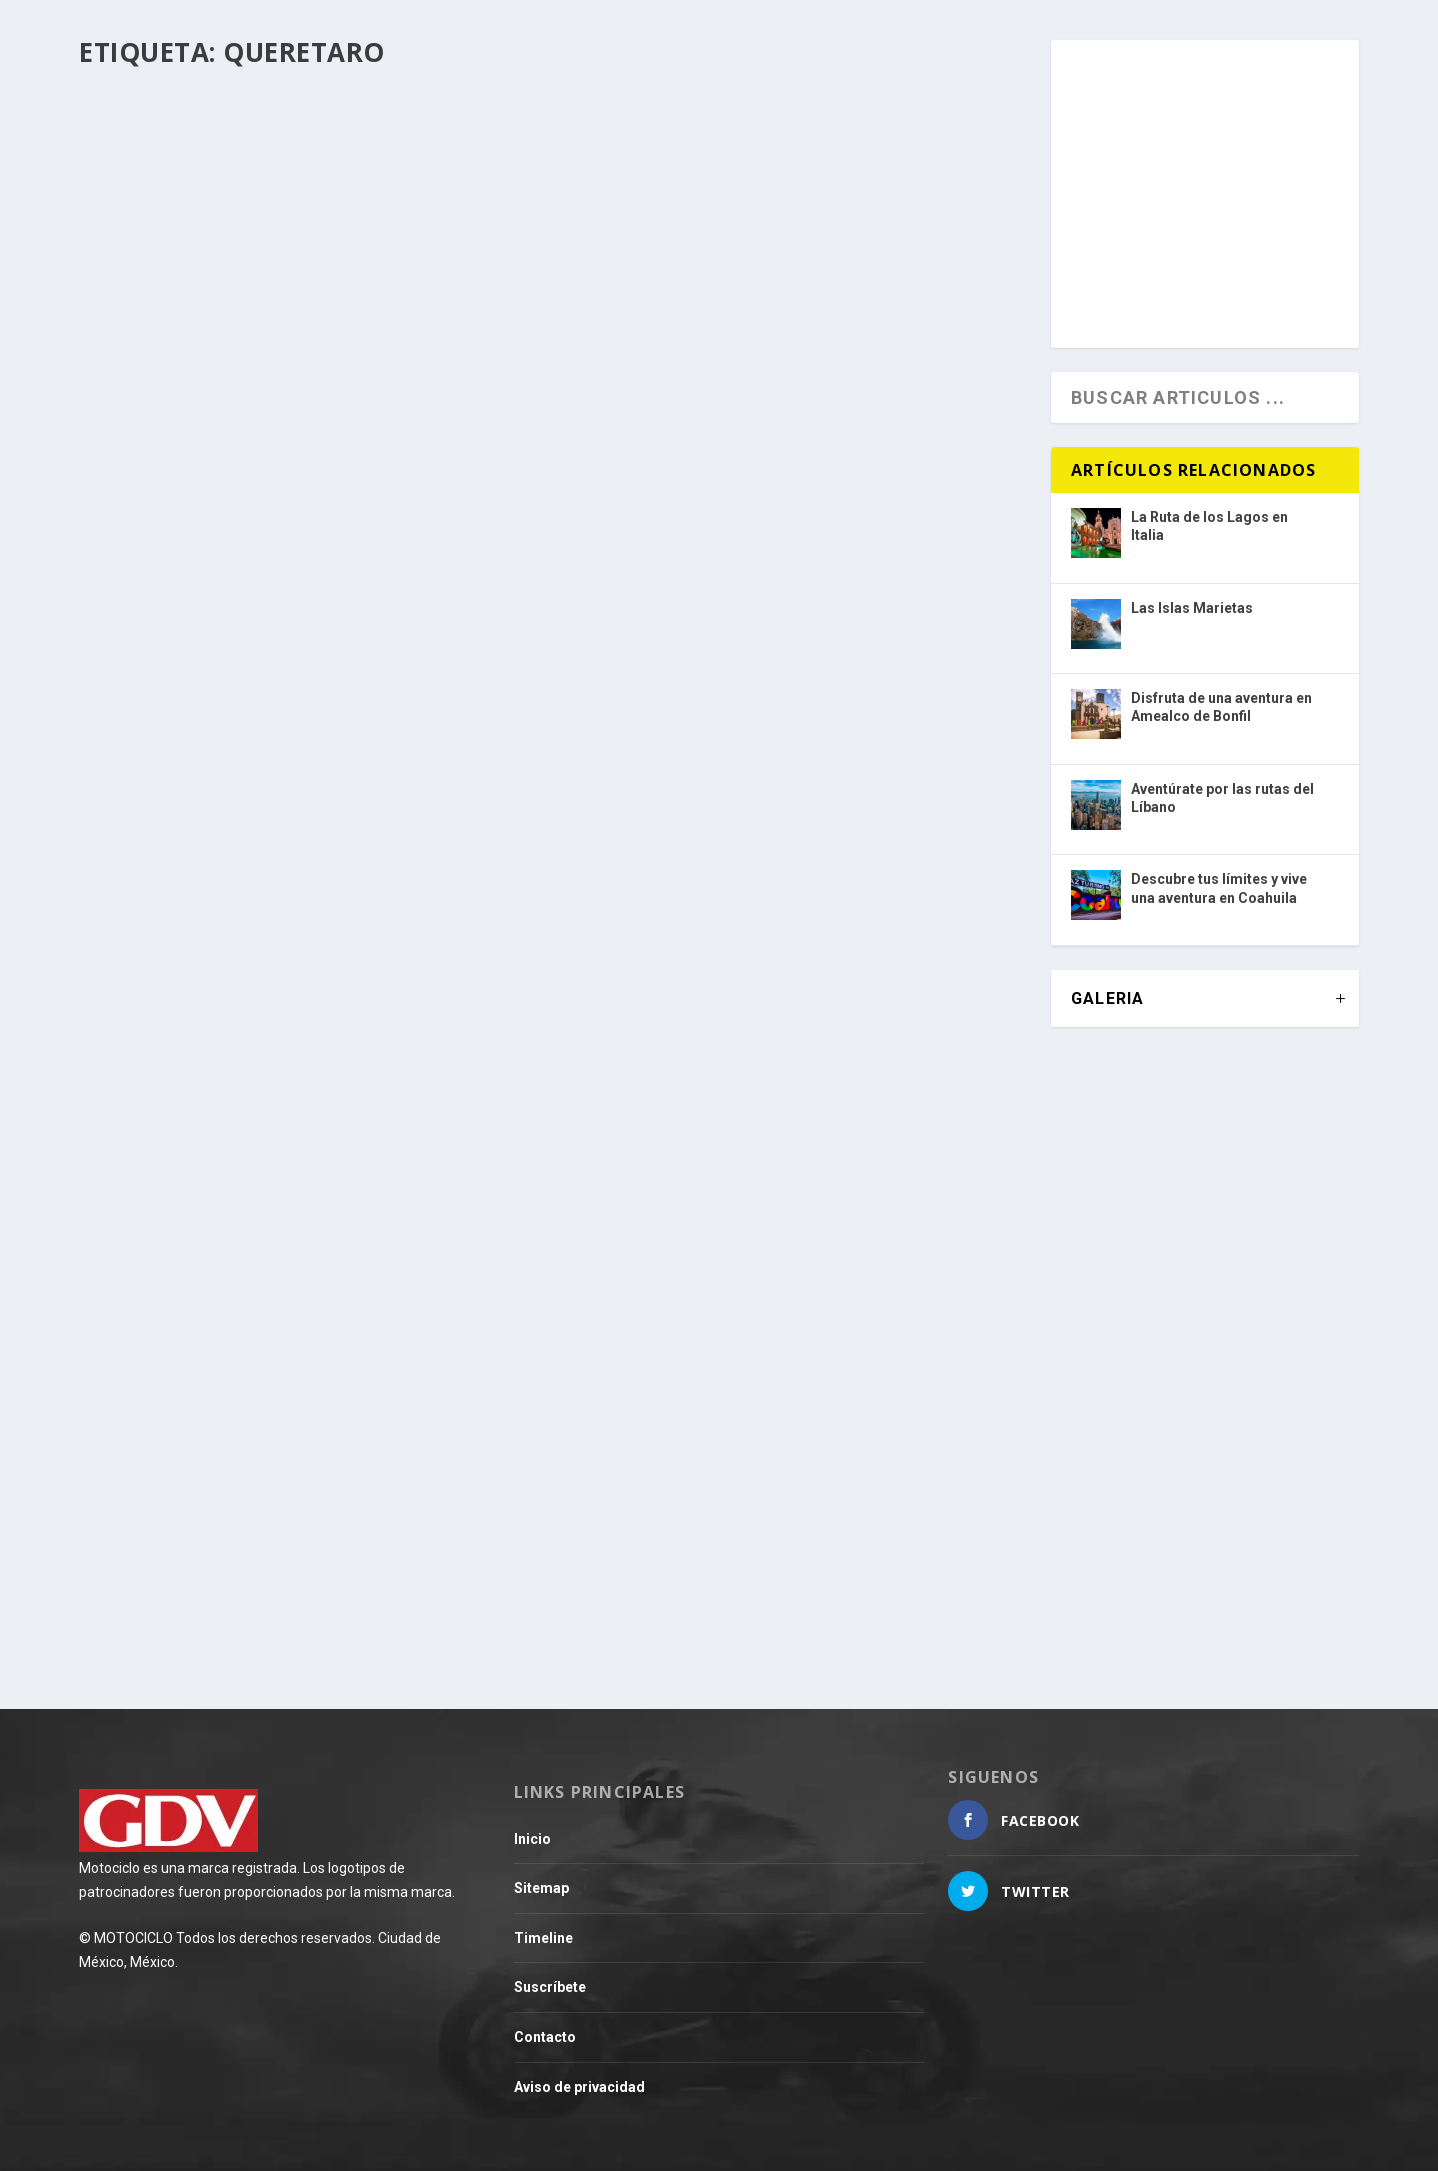 This screenshot has height=2171, width=1438. Describe the element at coordinates (532, 1839) in the screenshot. I see `Inicio` at that location.